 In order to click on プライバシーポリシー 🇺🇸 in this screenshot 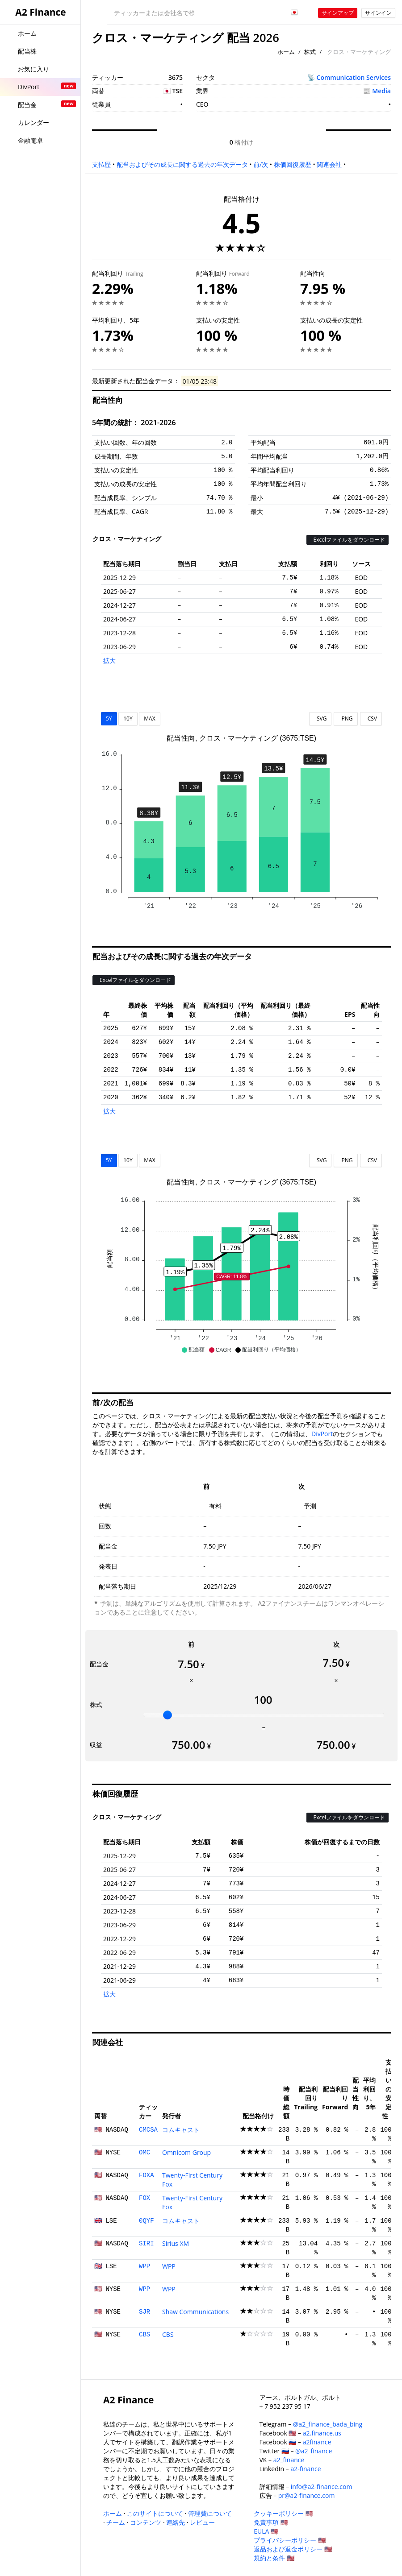, I will do `click(290, 2540)`.